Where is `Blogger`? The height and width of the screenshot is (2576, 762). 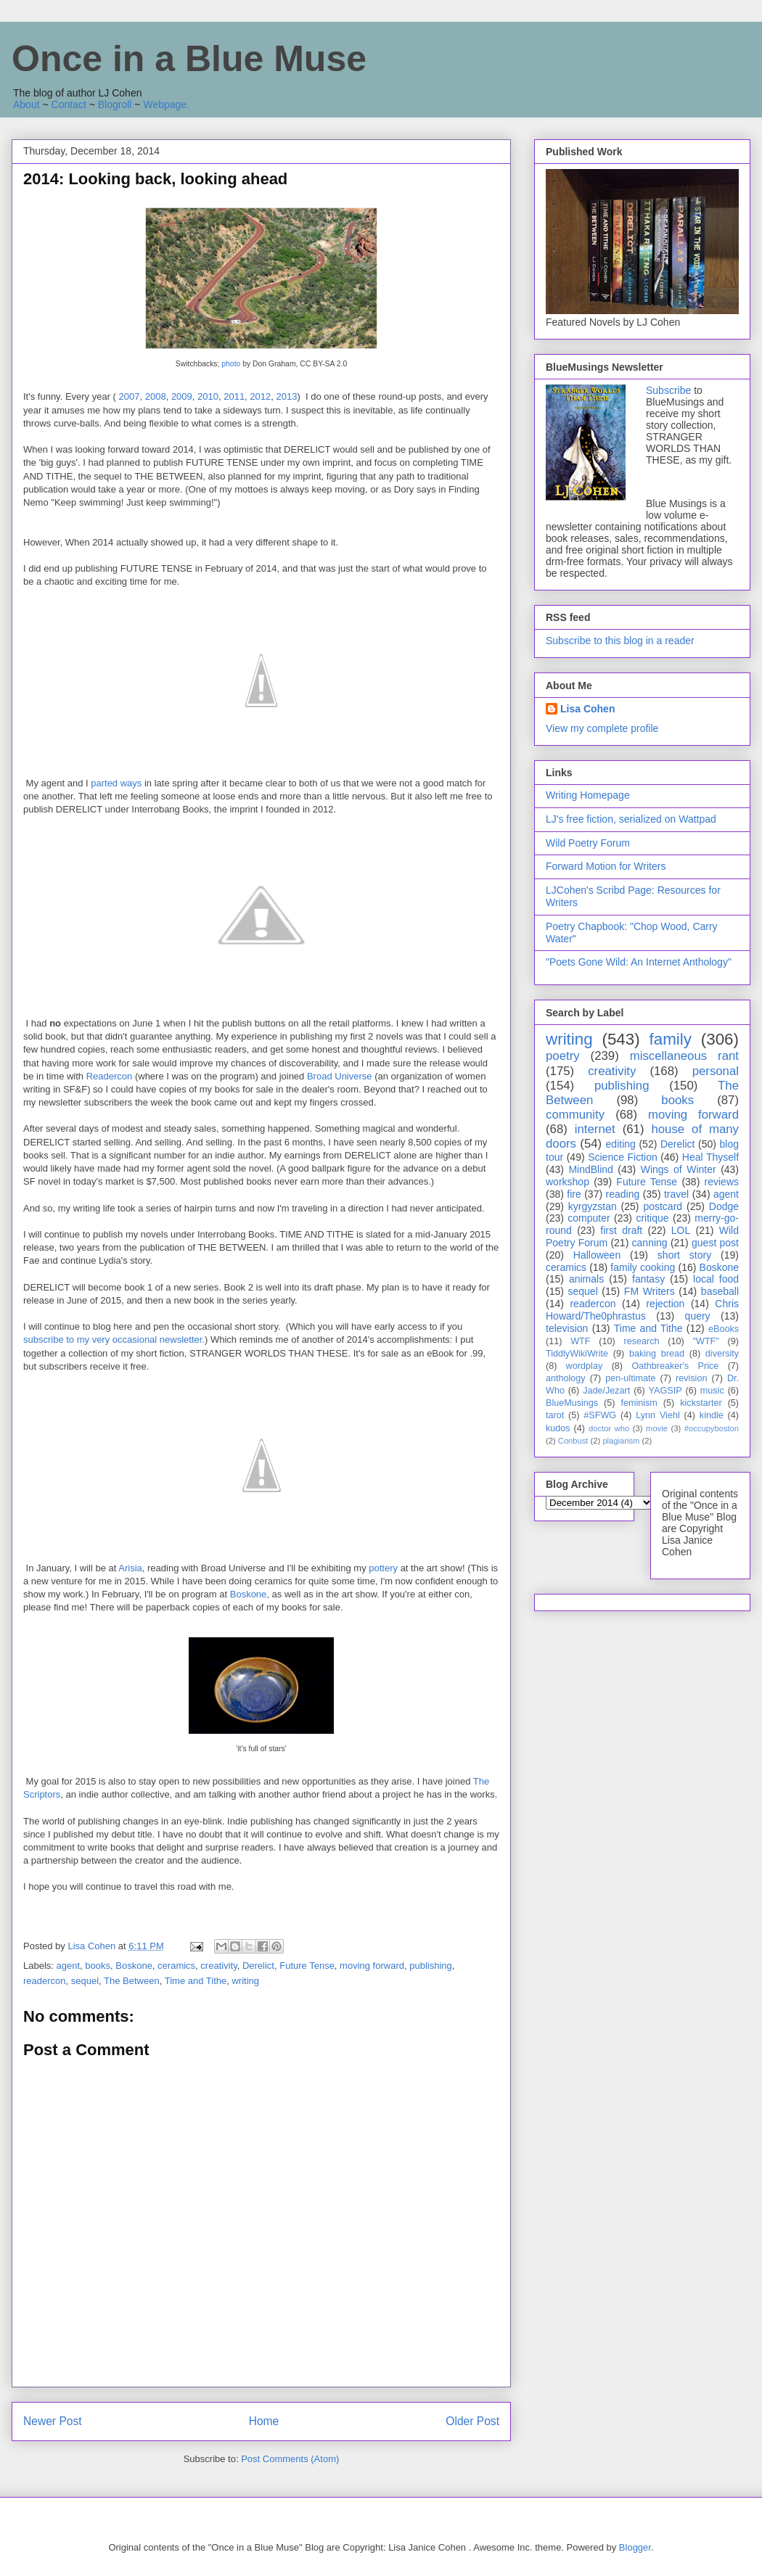
Blogger is located at coordinates (635, 2547).